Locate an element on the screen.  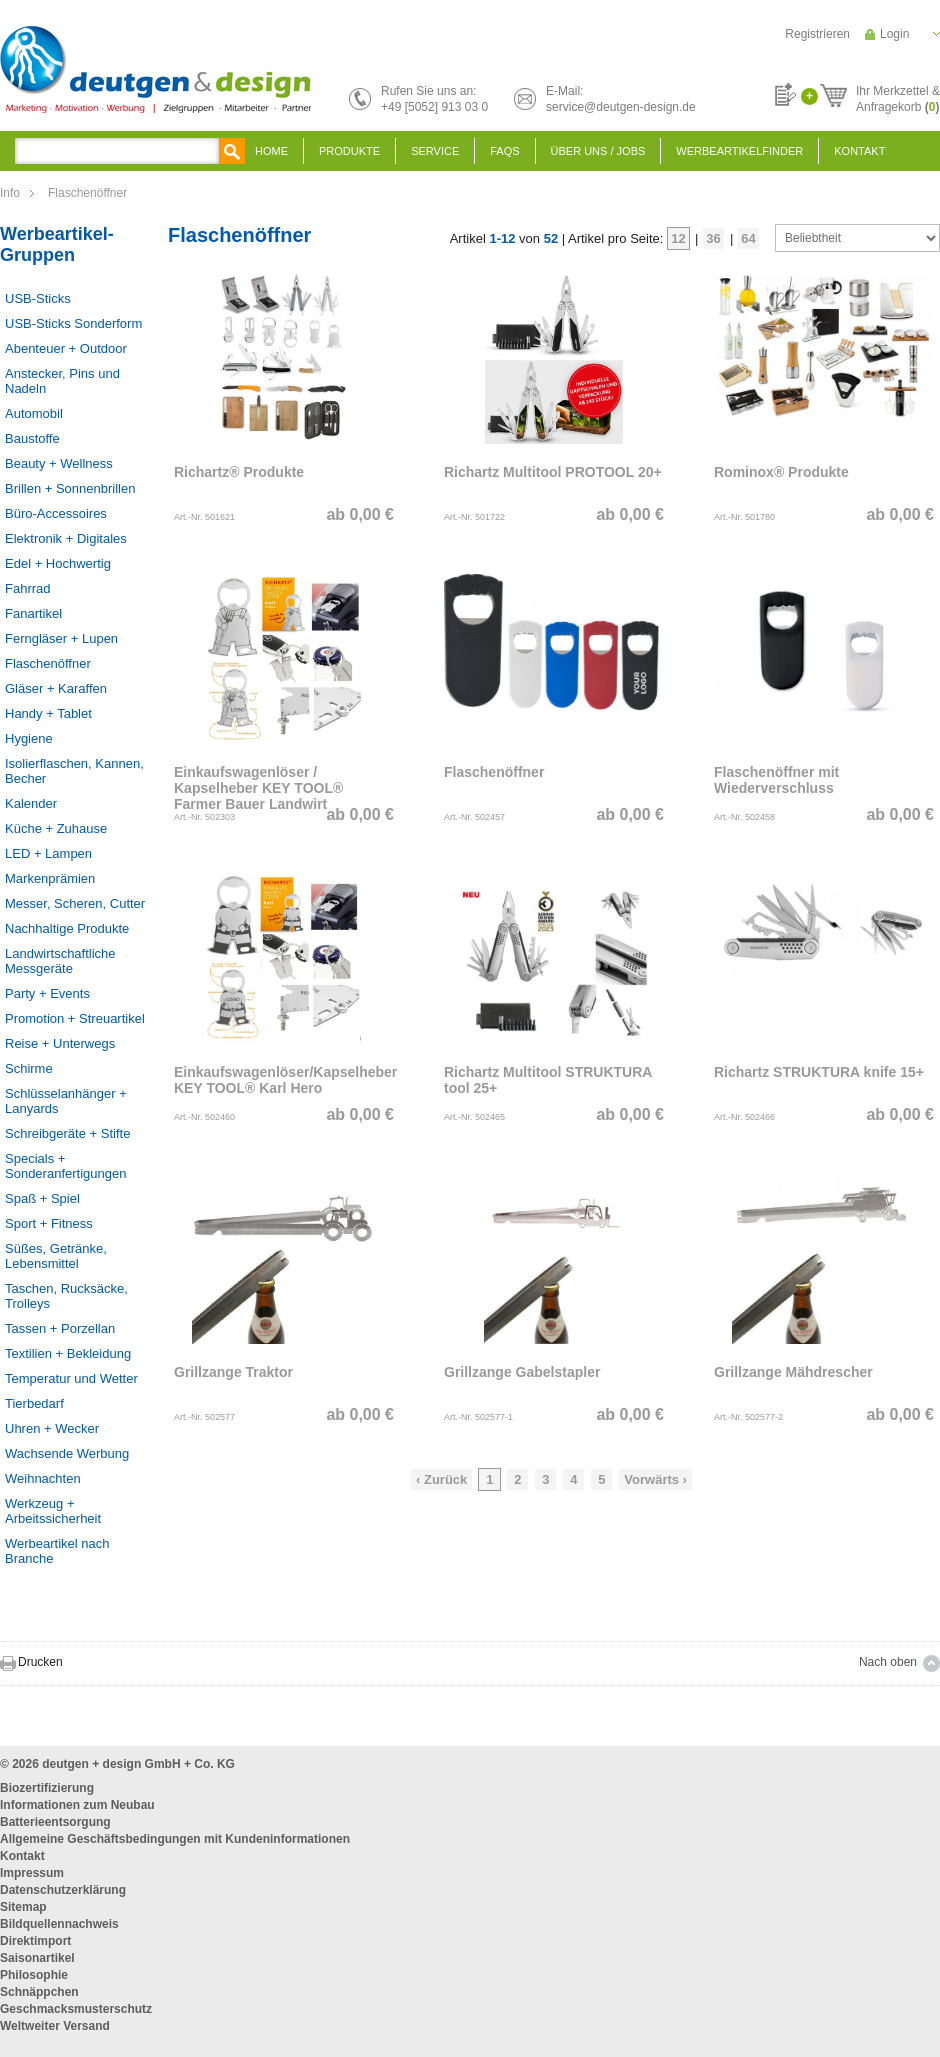
Tierbedarf is located at coordinates (34, 1403).